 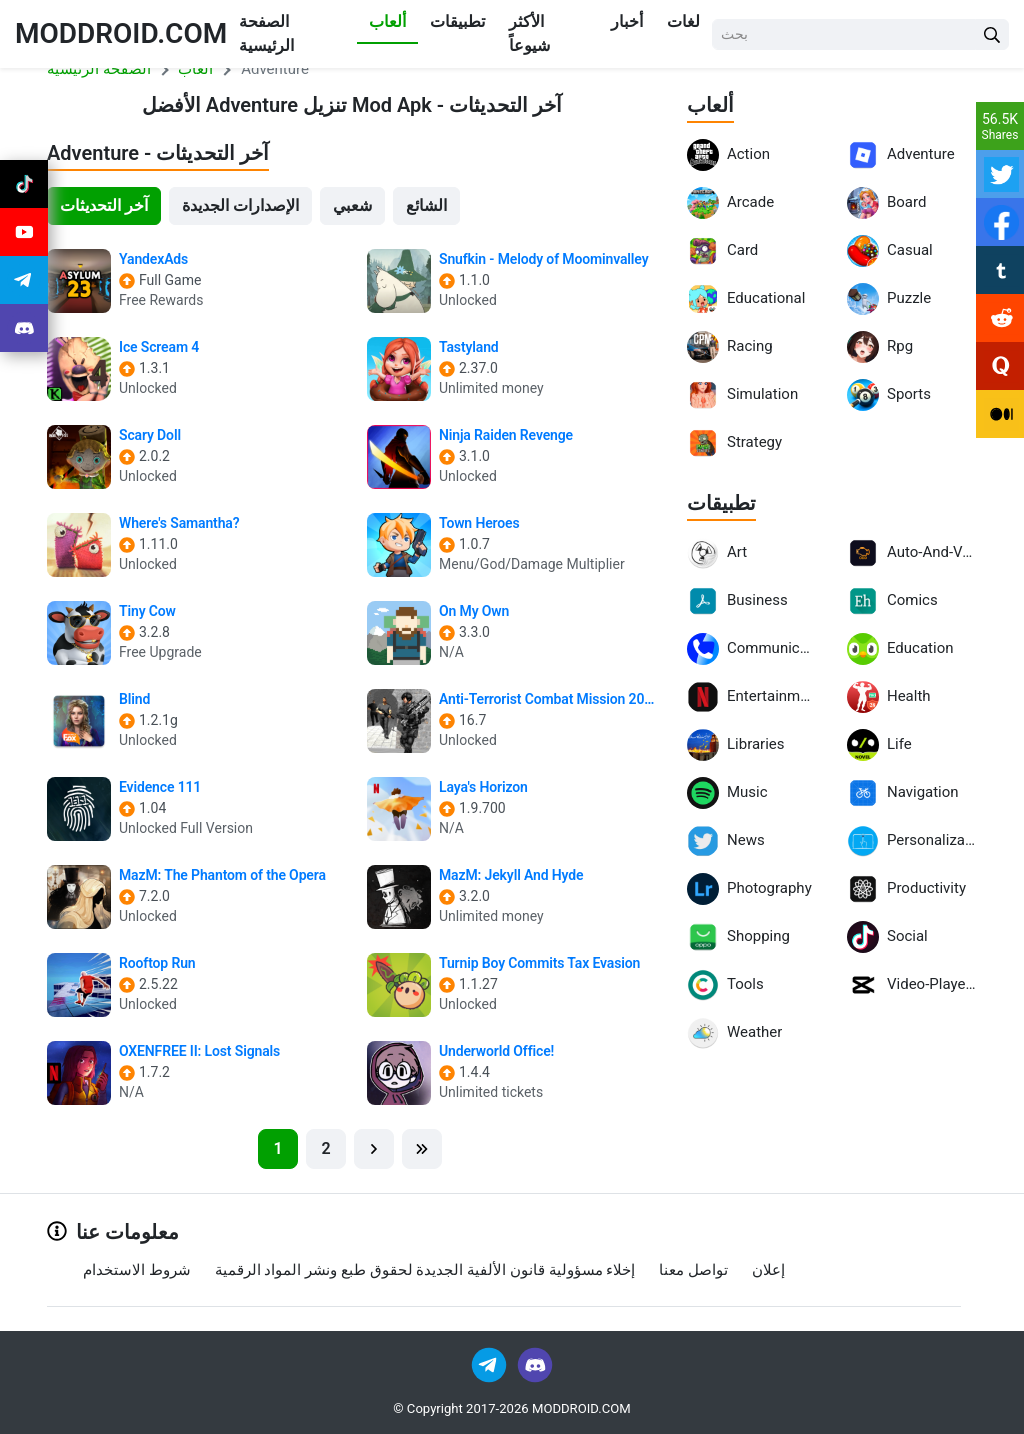 I want to click on [Search Button], so click(x=992, y=34).